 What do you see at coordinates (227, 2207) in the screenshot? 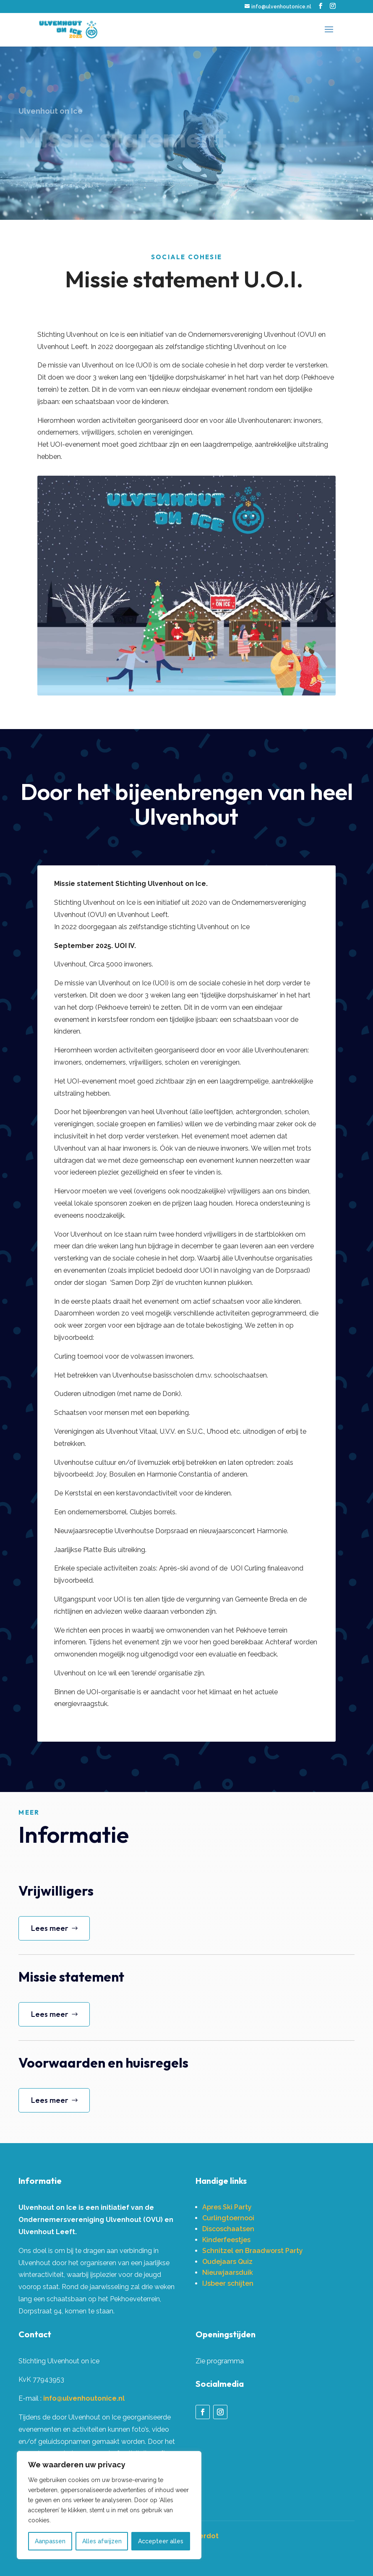
I see `Apres Ski Party` at bounding box center [227, 2207].